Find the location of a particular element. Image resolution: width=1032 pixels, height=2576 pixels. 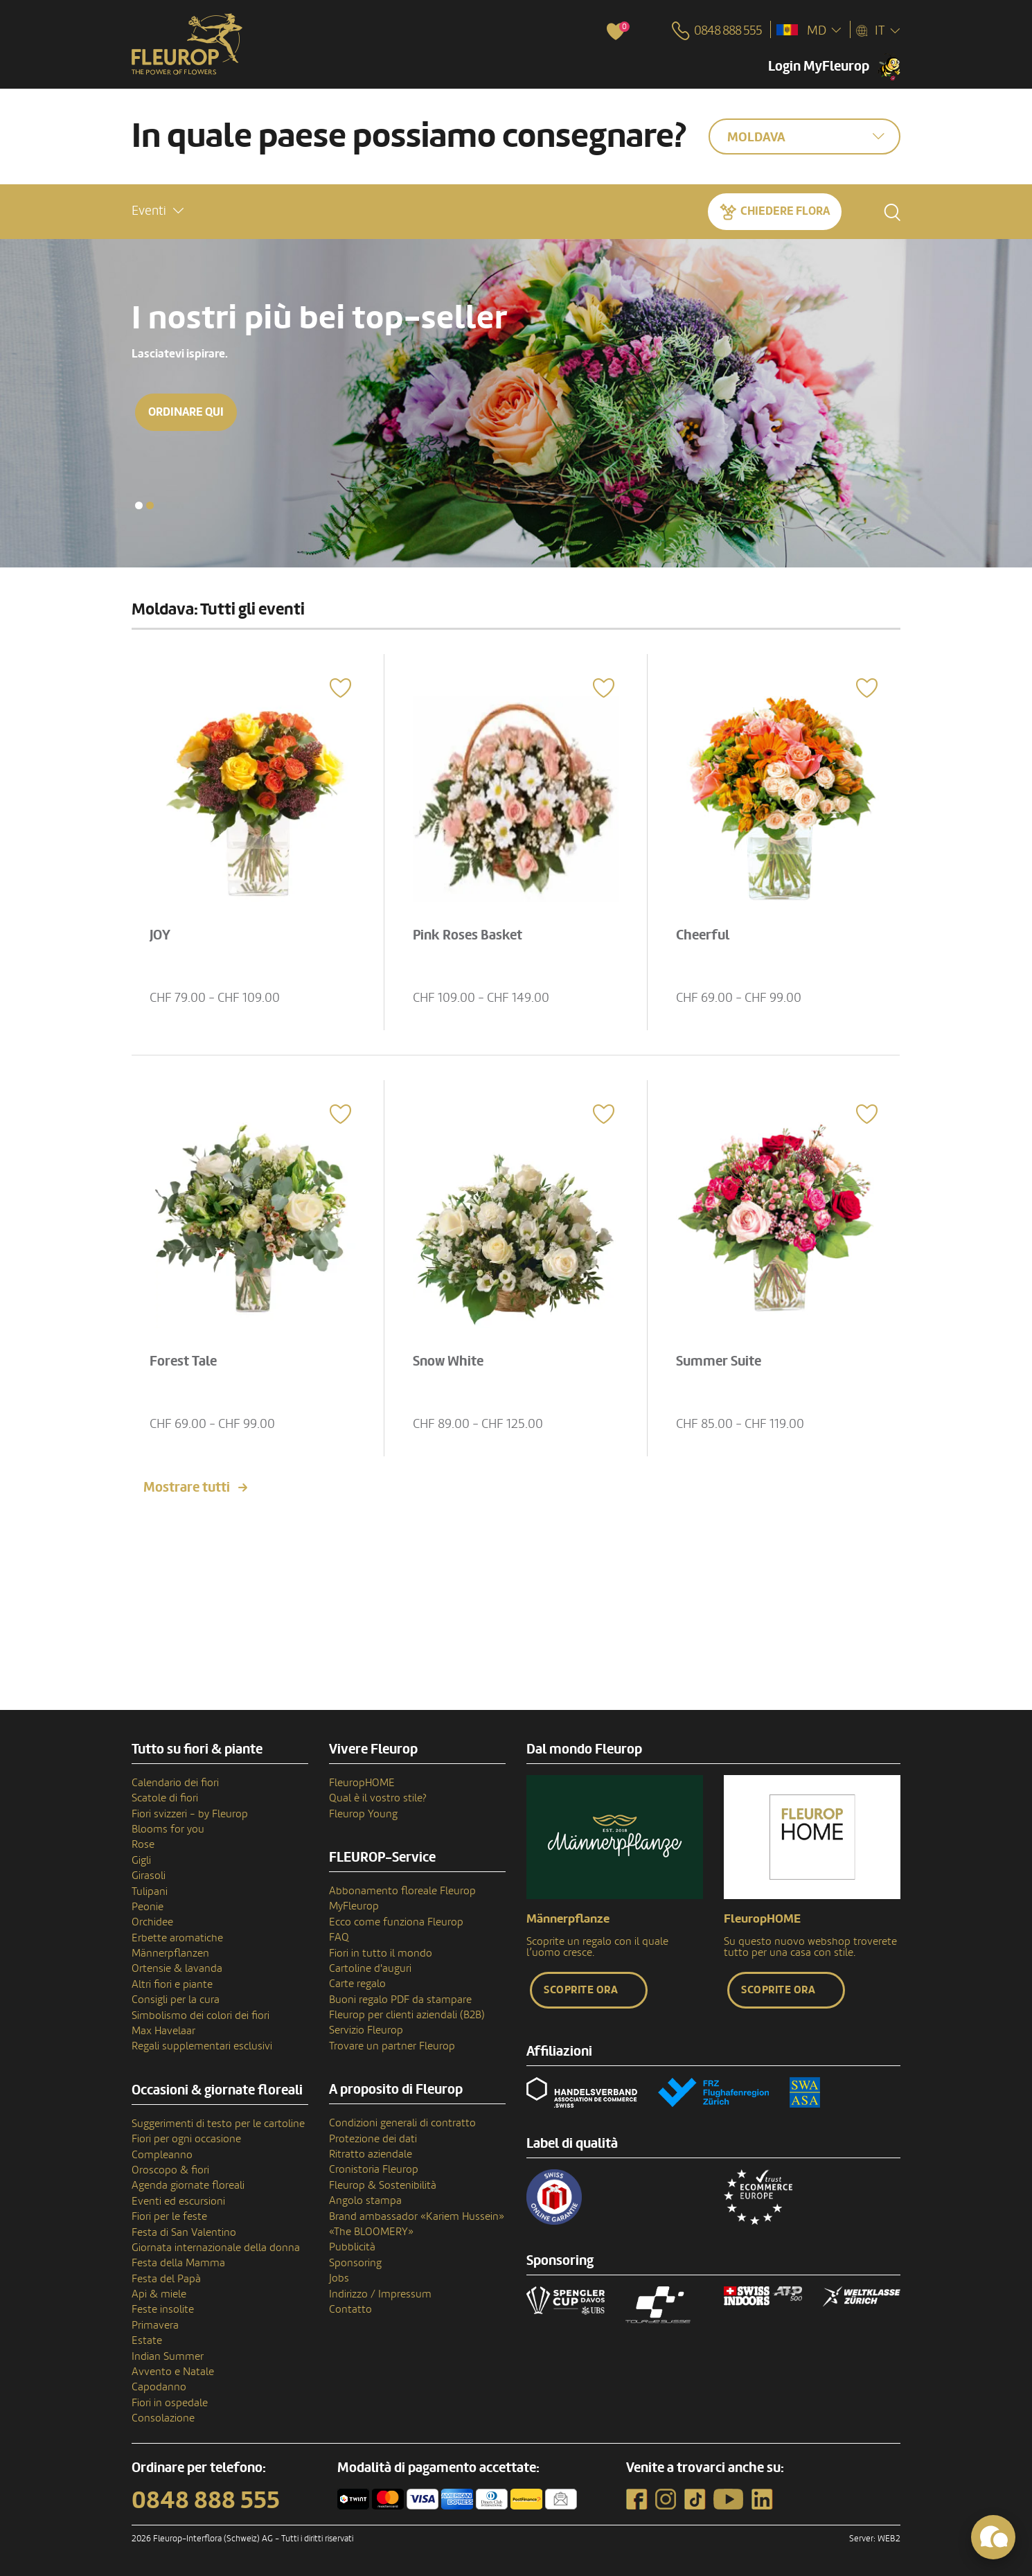

Snow White is located at coordinates (448, 1361).